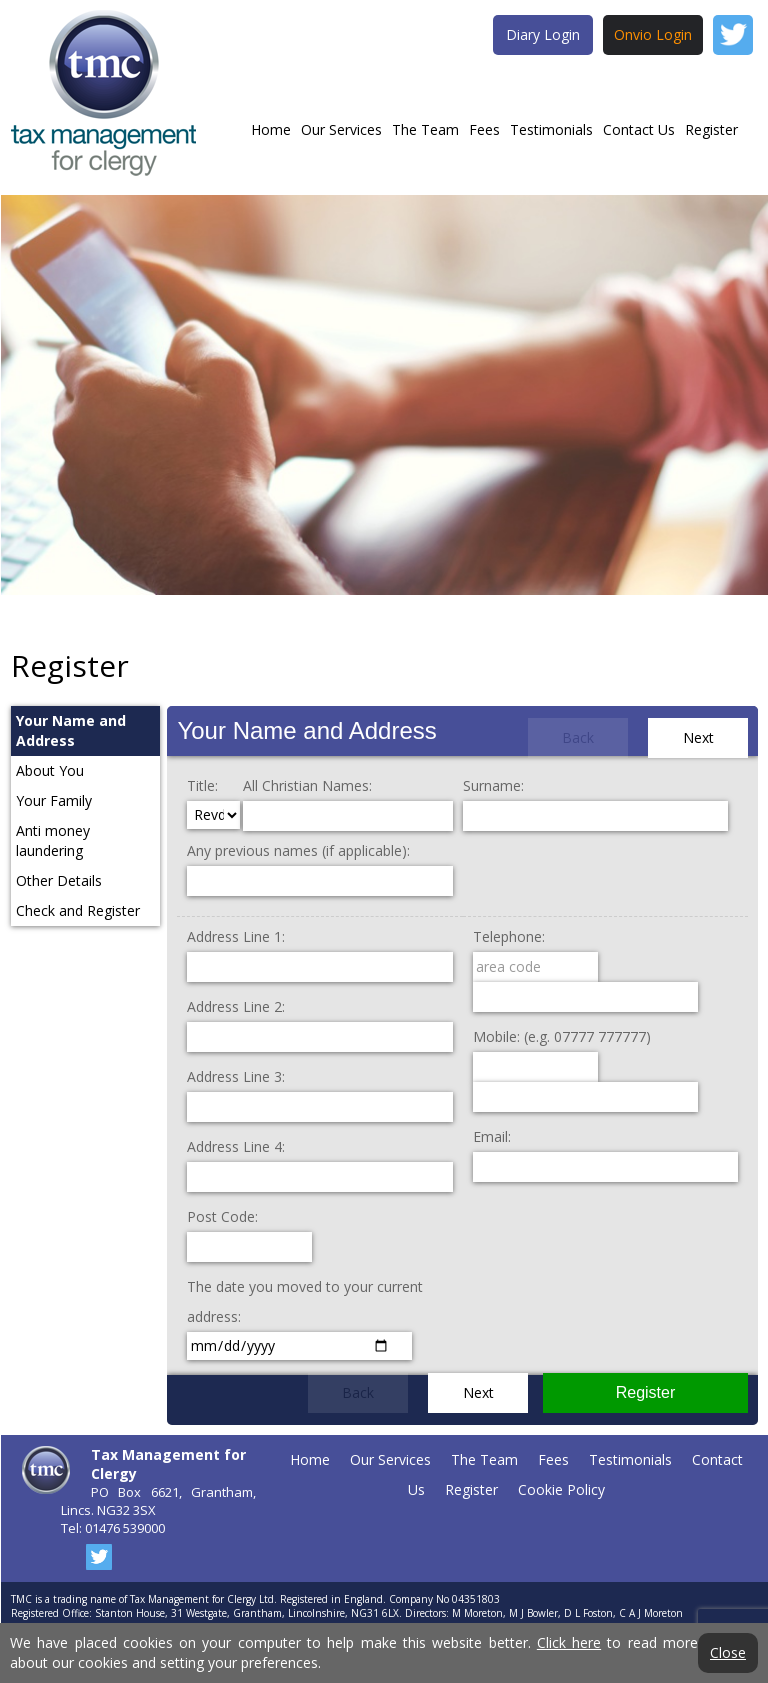 Image resolution: width=768 pixels, height=1683 pixels. What do you see at coordinates (509, 936) in the screenshot?
I see `Telephone:` at bounding box center [509, 936].